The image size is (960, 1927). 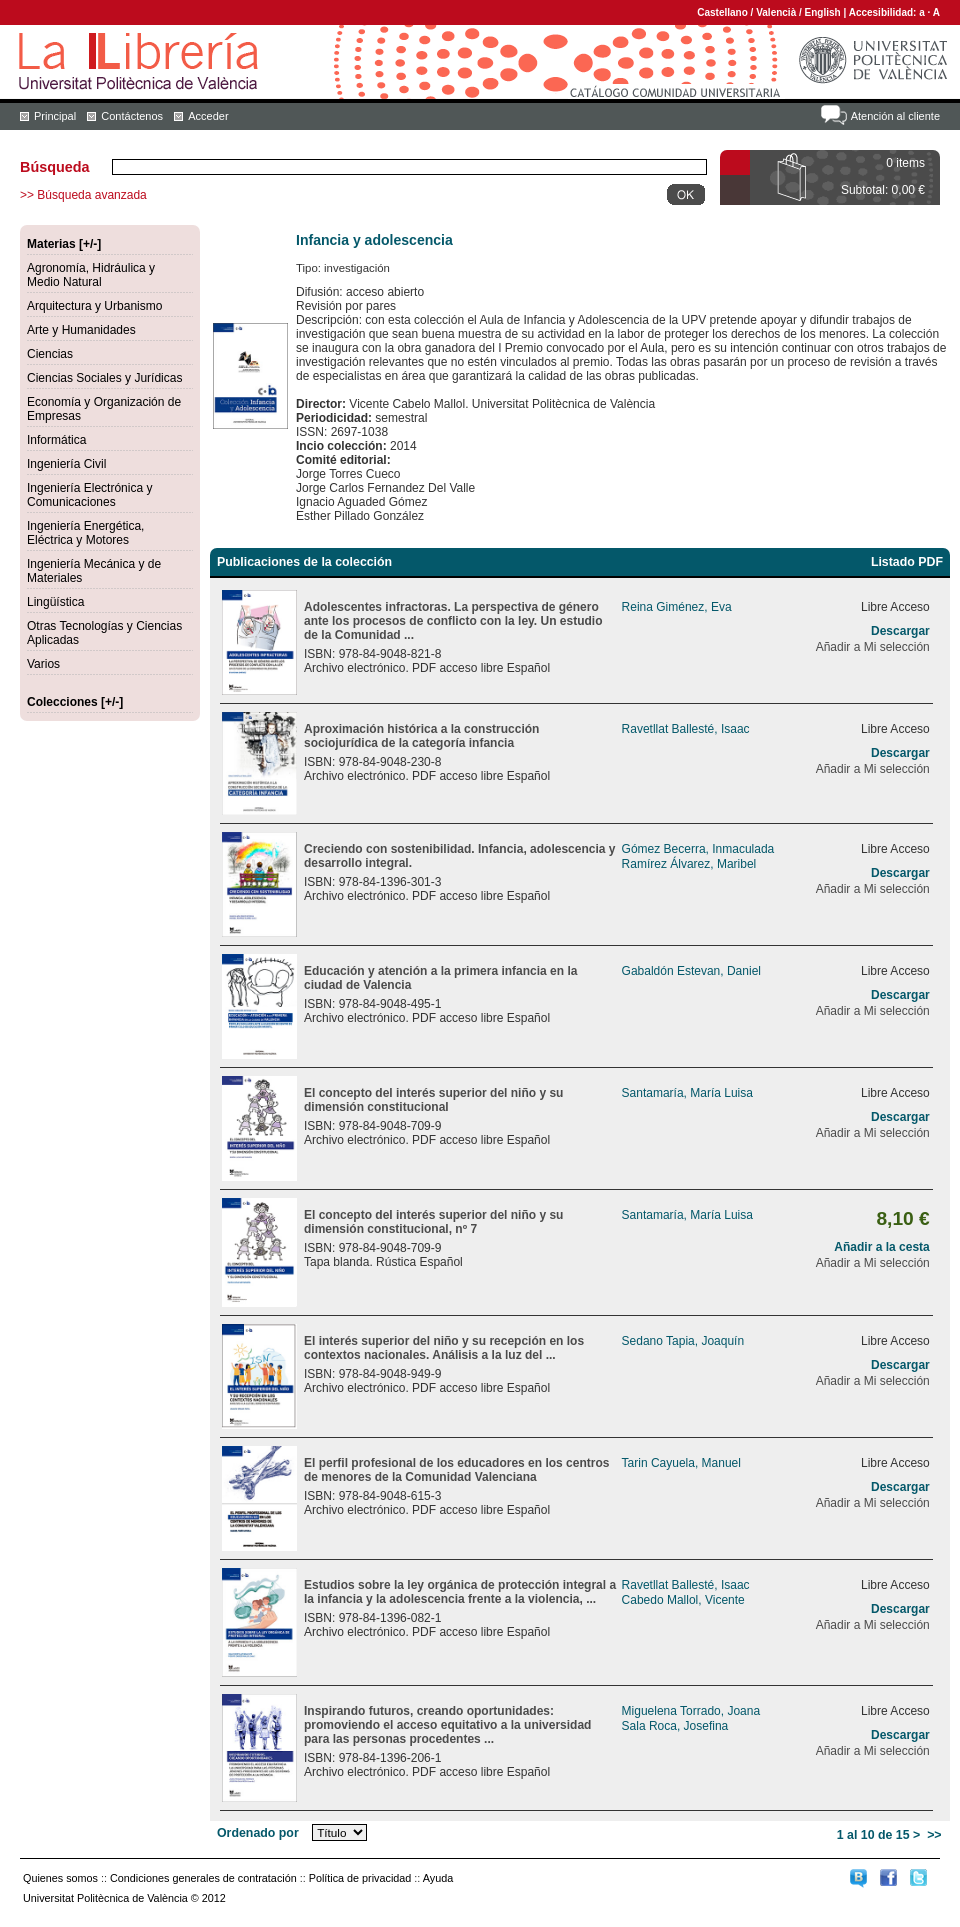 I want to click on Reina Giménez, Eva, so click(x=677, y=607).